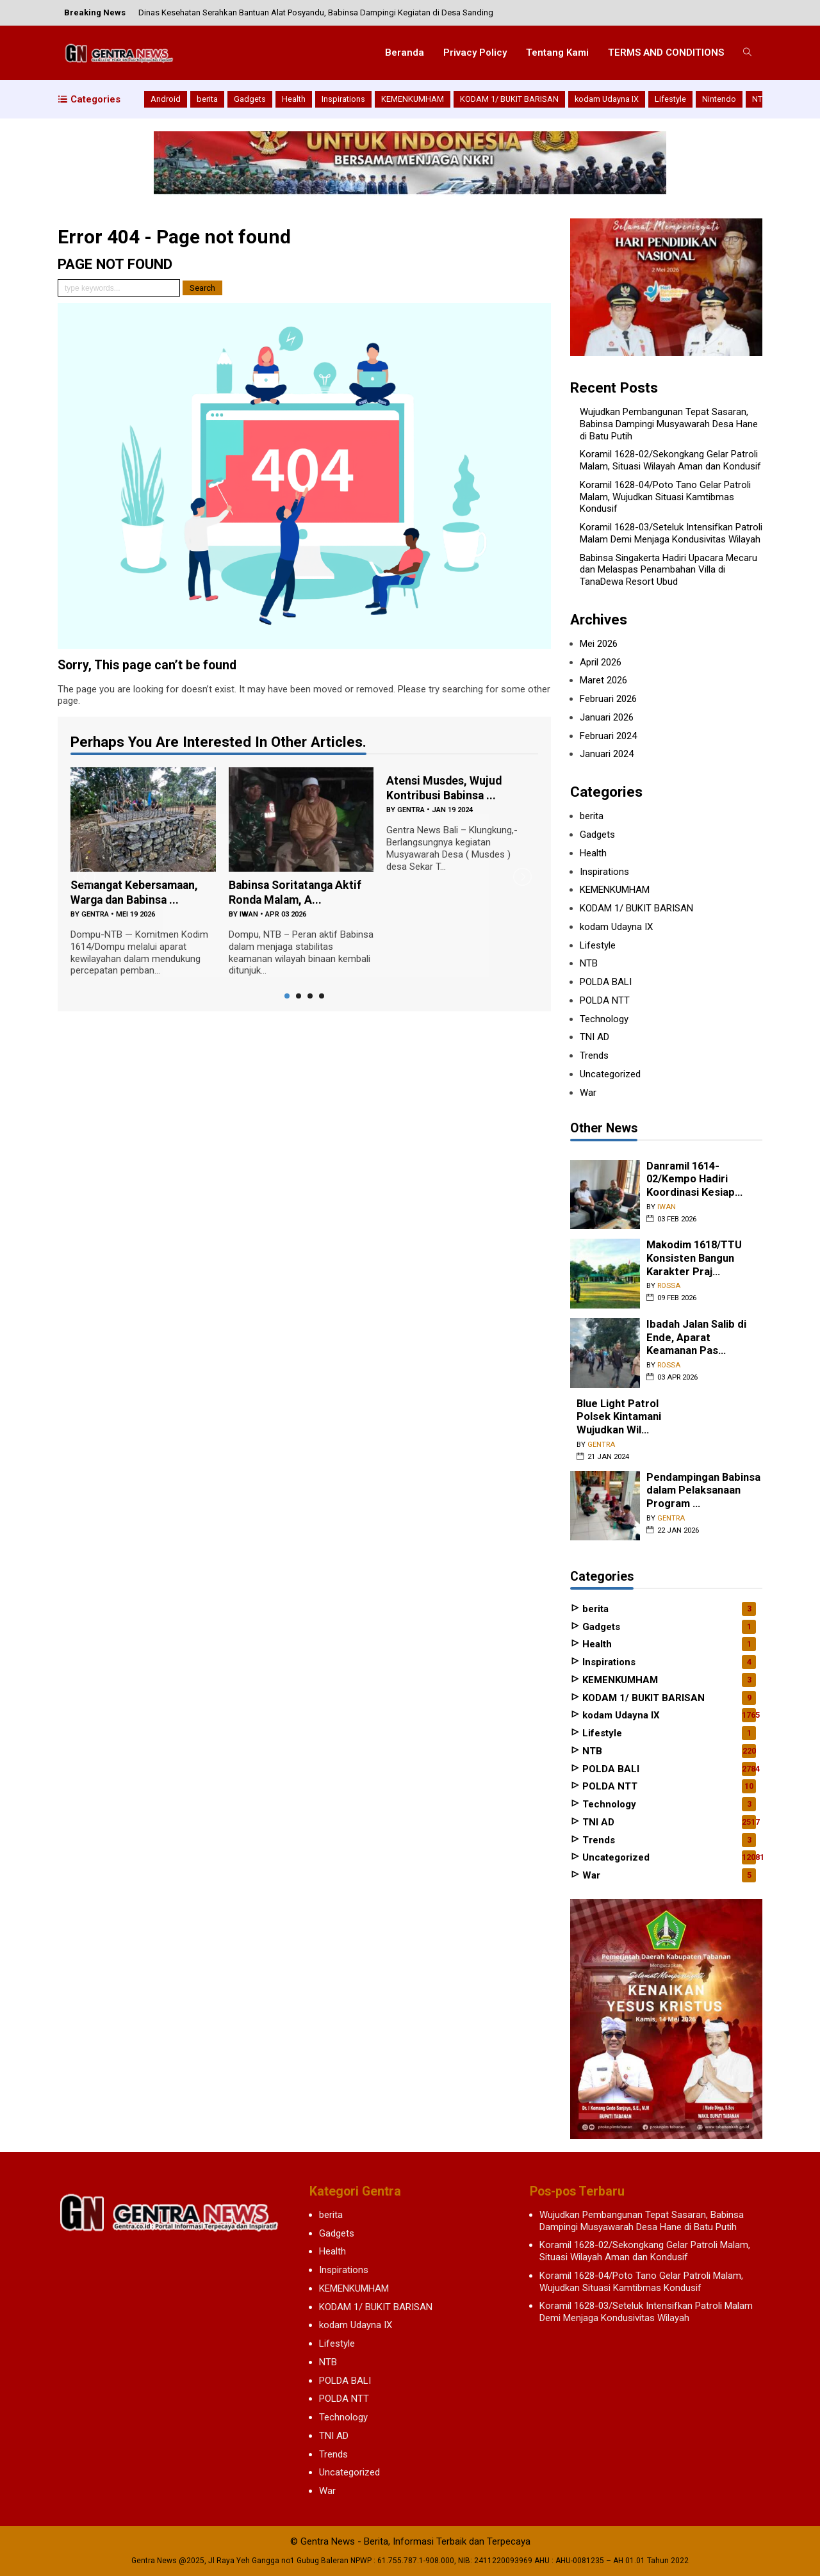 The image size is (820, 2576). Describe the element at coordinates (606, 982) in the screenshot. I see `POLDA BALI` at that location.